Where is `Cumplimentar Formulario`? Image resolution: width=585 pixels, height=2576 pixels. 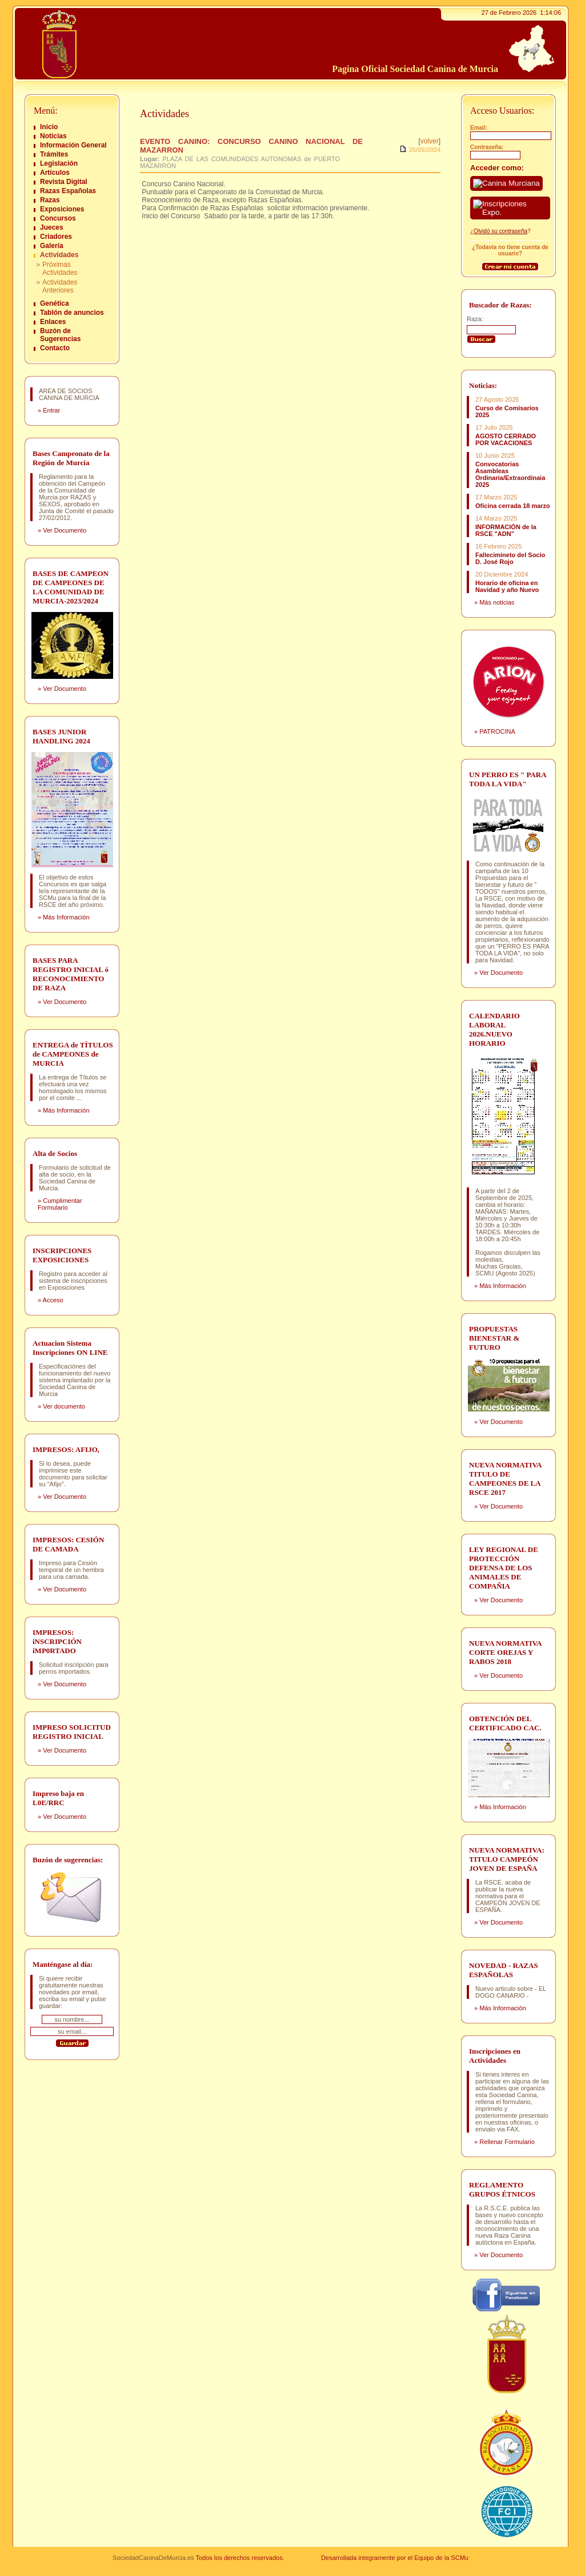 Cumplimentar Formulario is located at coordinates (60, 1204).